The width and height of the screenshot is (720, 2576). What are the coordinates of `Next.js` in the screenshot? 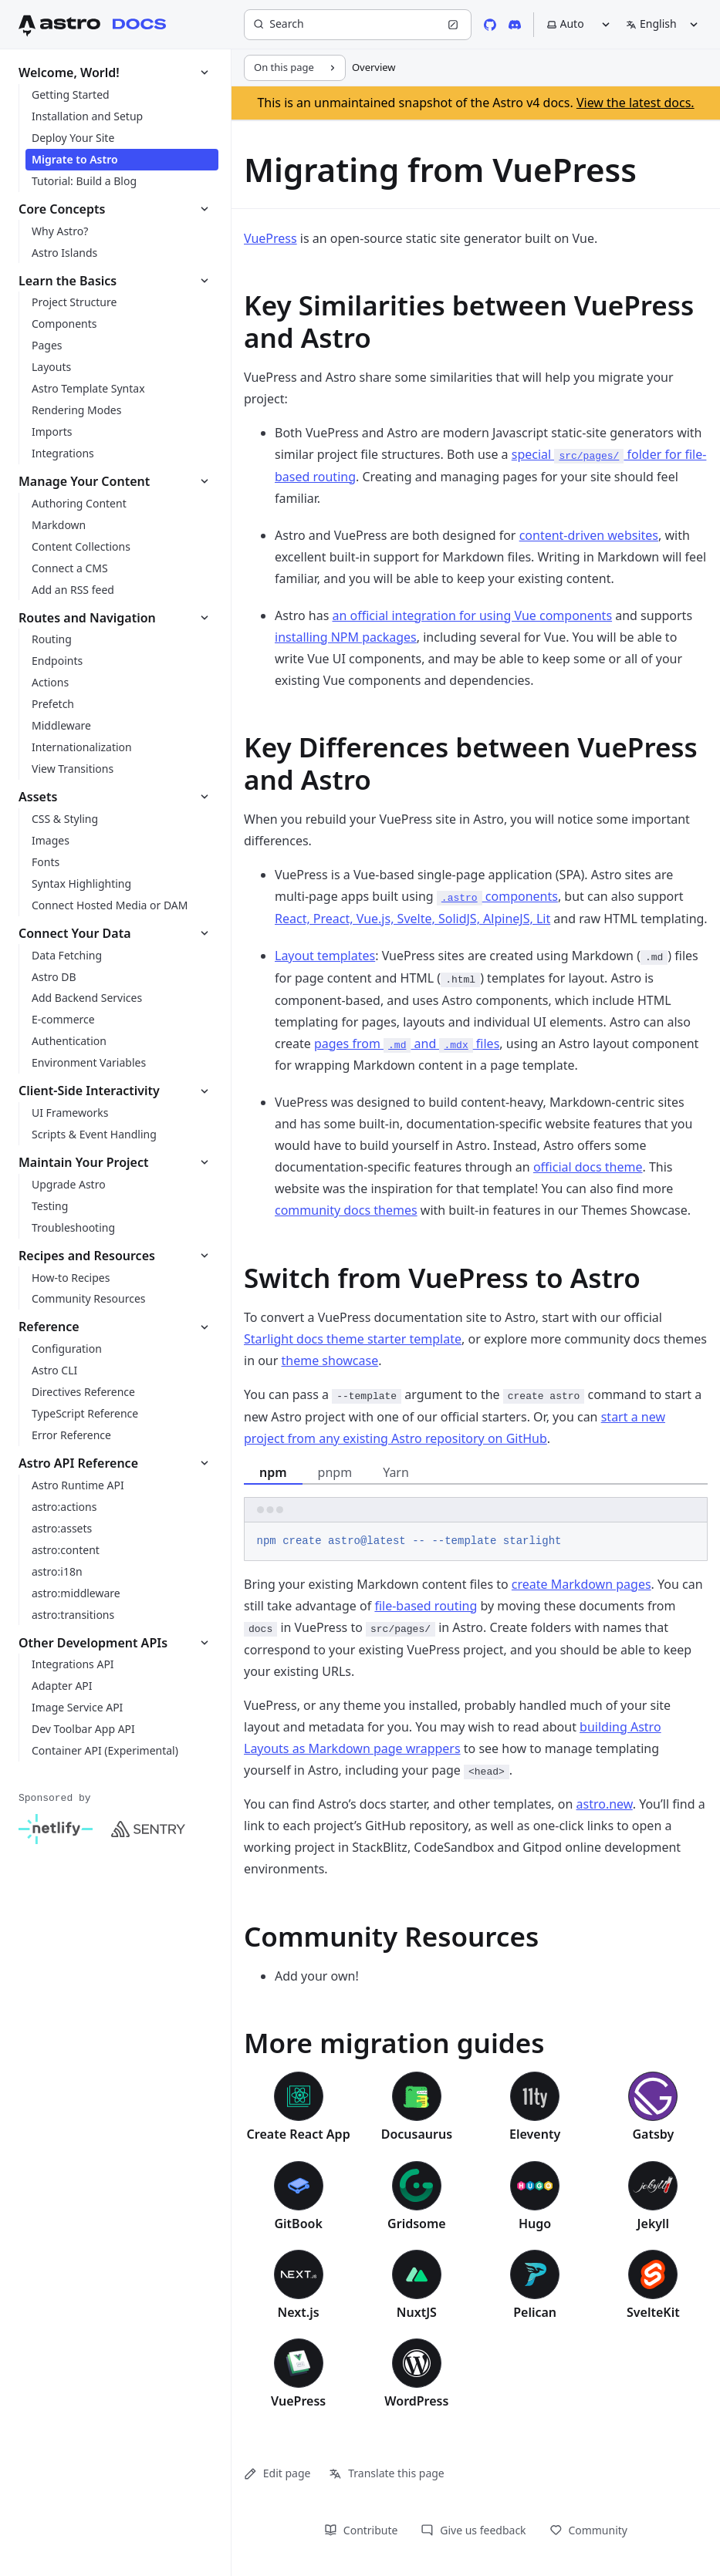 It's located at (298, 2312).